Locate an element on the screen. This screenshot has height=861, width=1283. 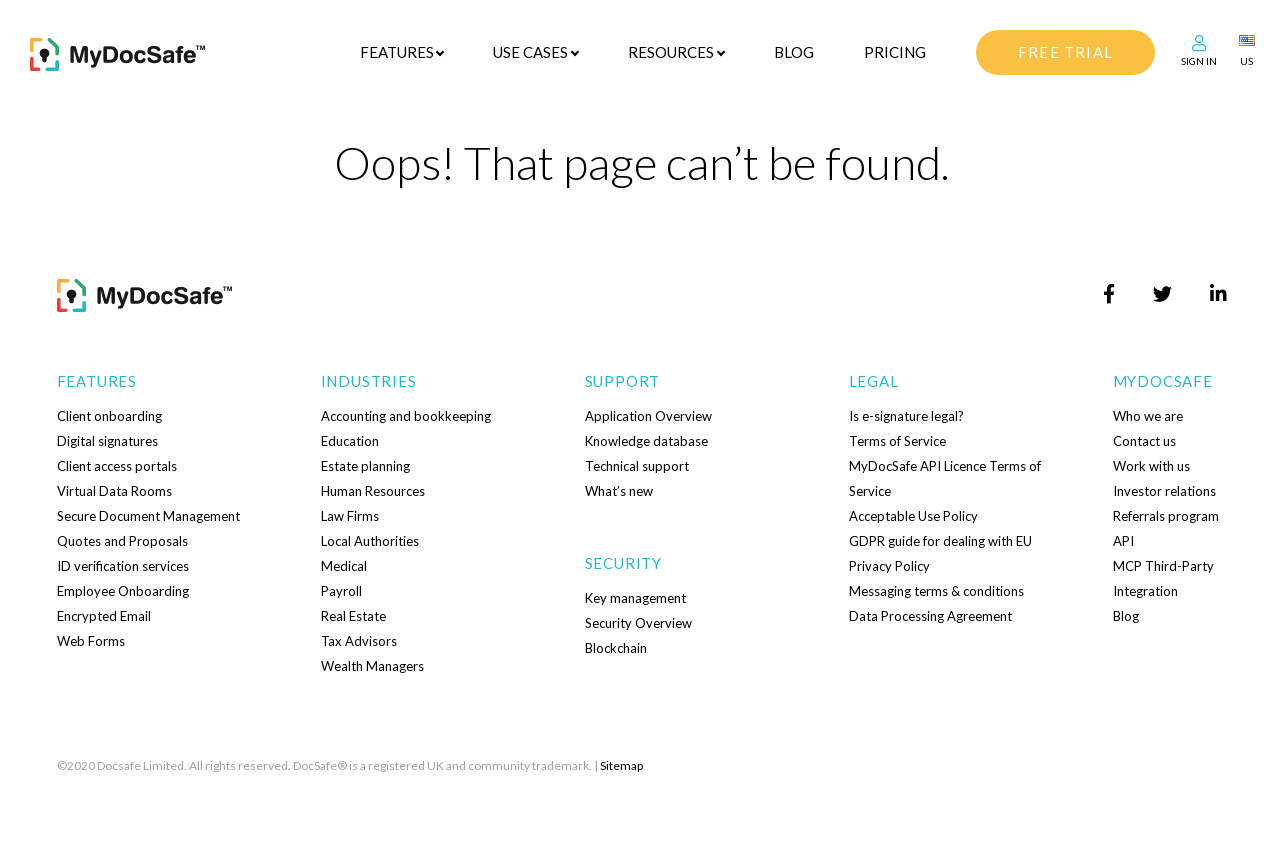
free trial is located at coordinates (1065, 52).